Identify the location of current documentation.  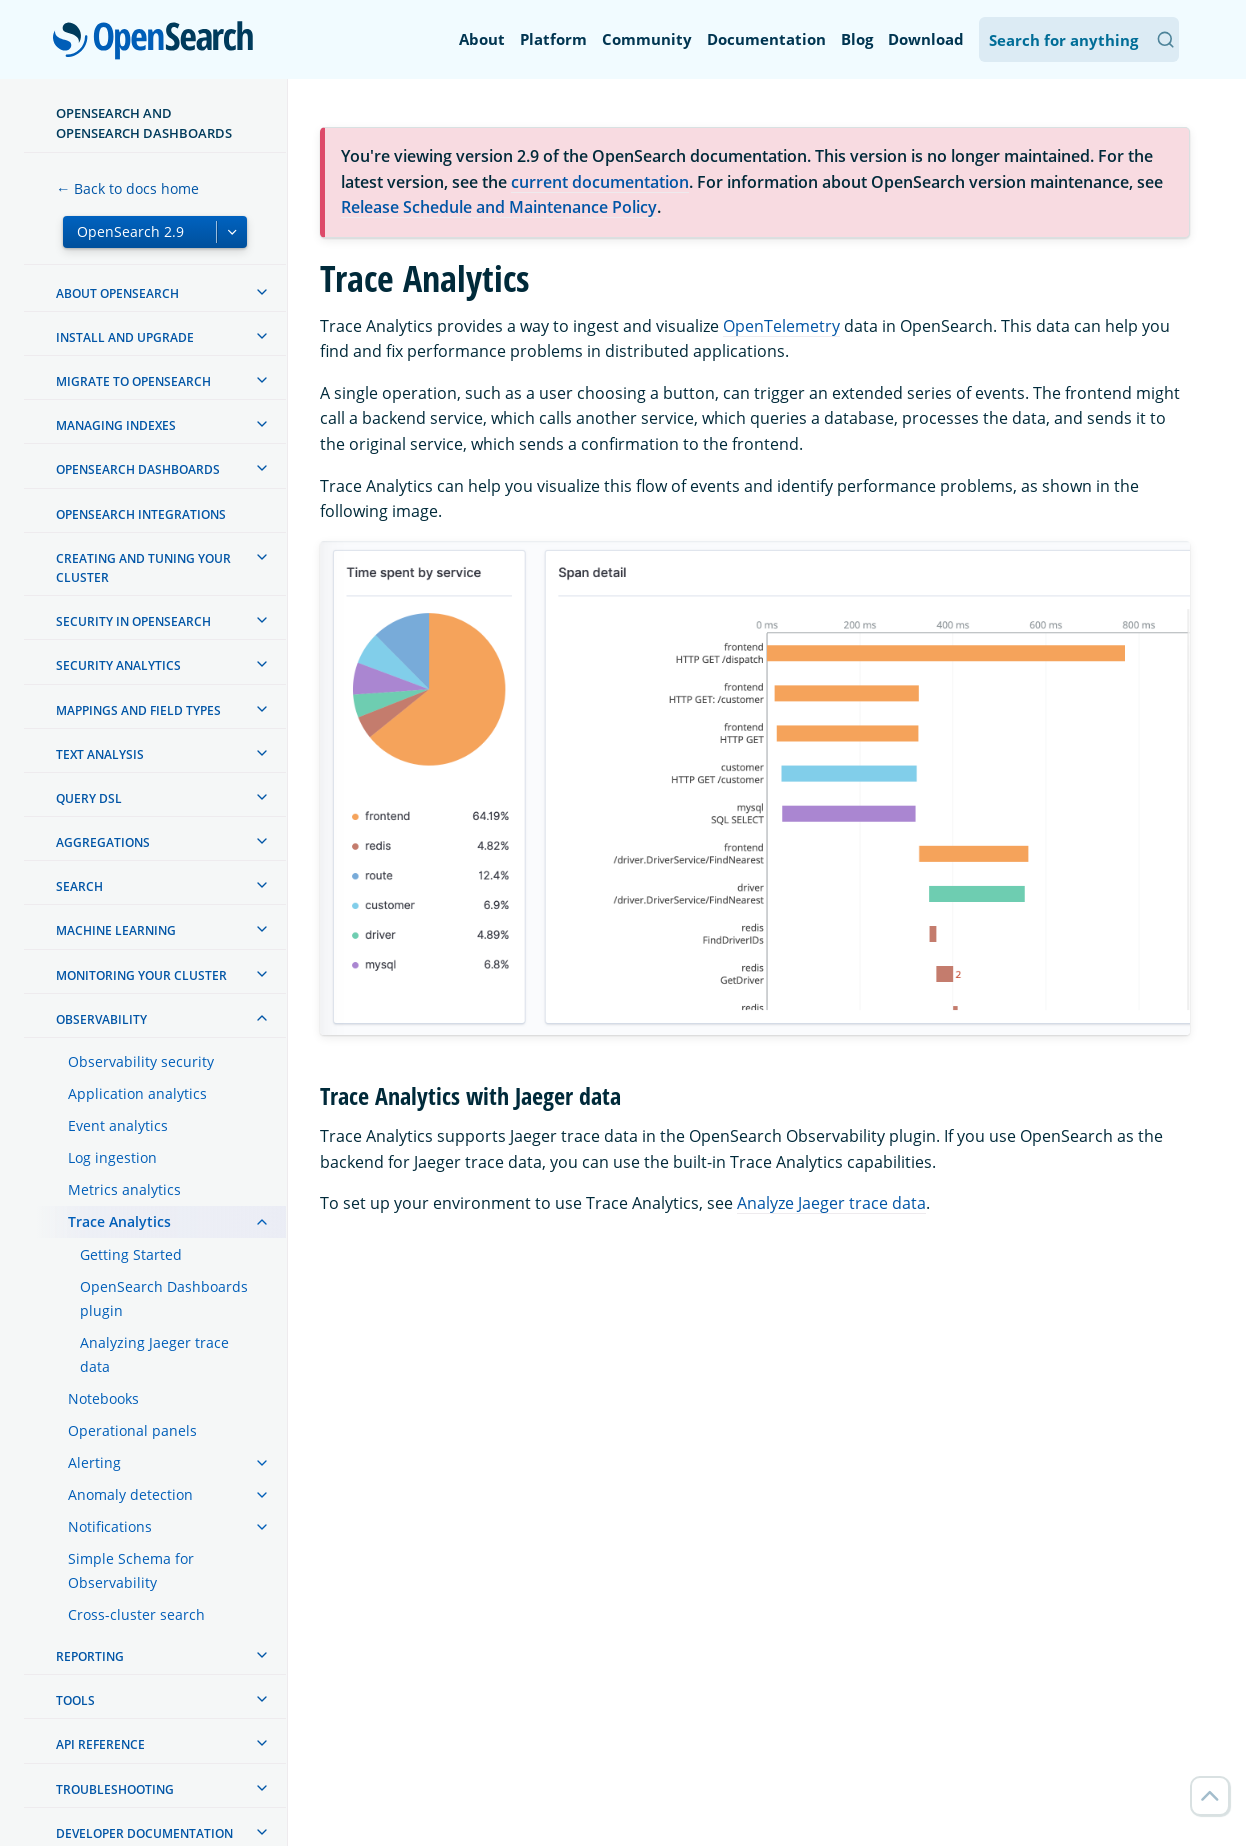
(600, 182).